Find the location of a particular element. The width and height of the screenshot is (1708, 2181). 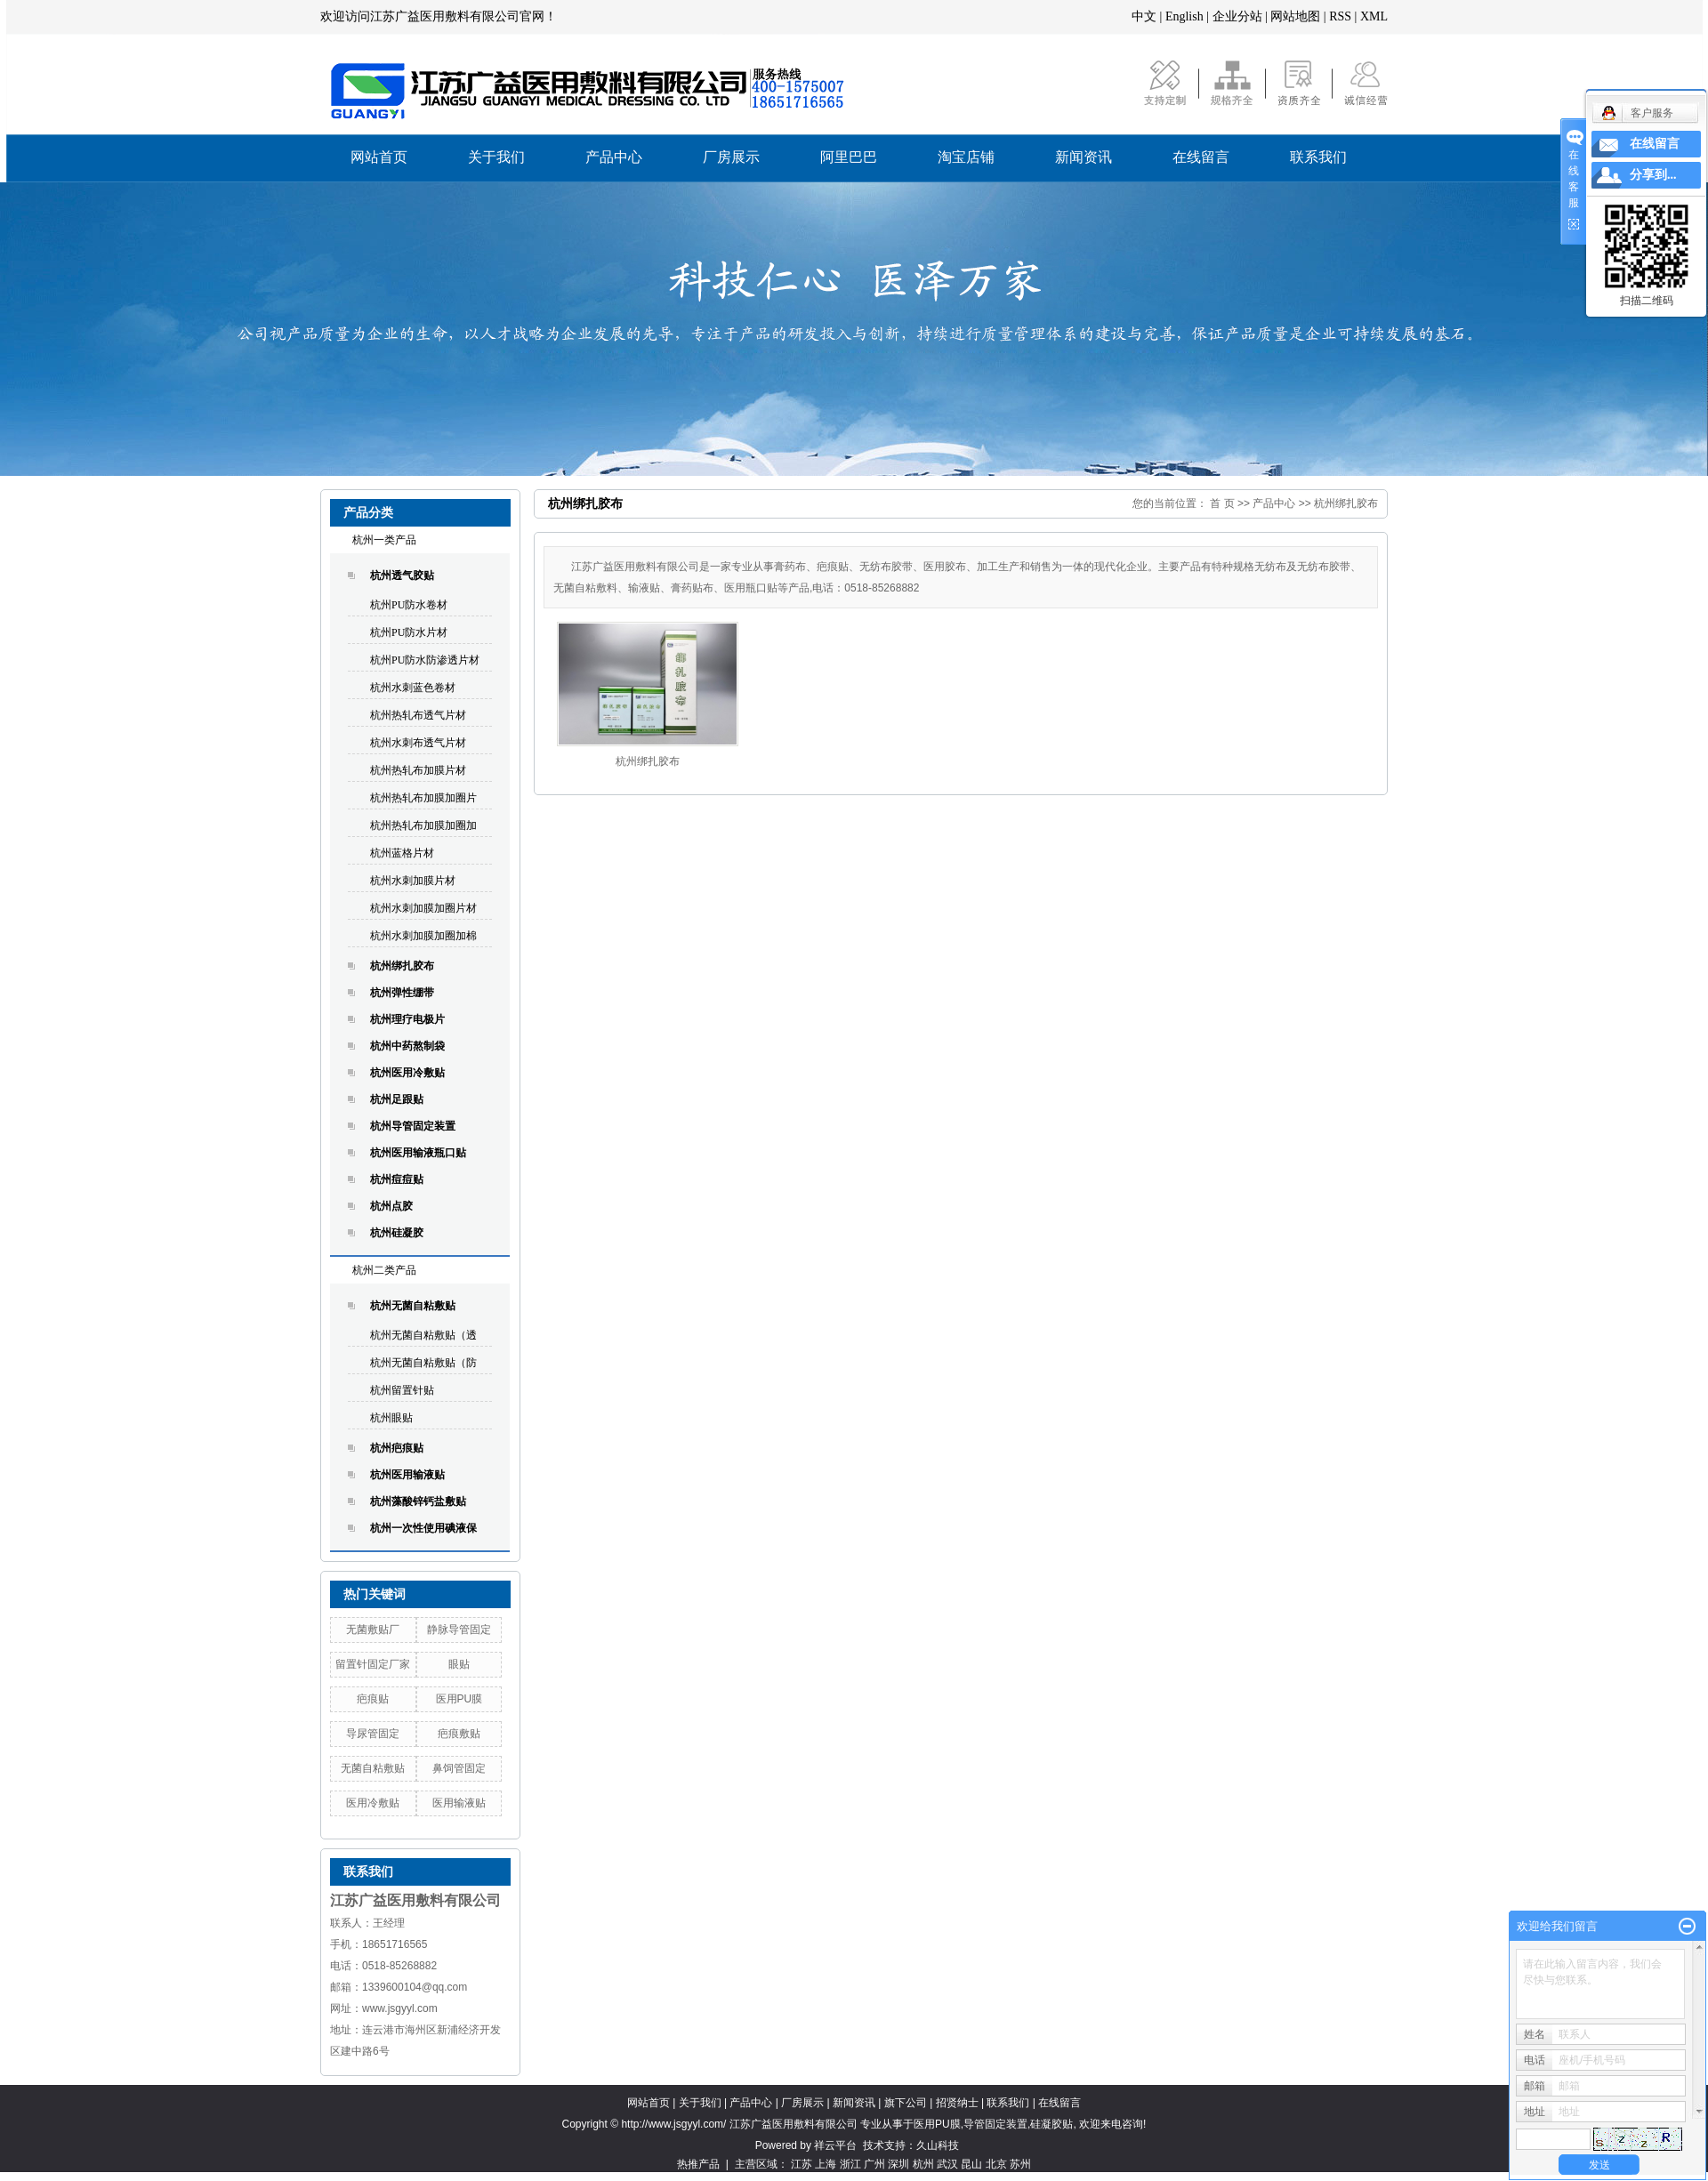

杭州疤痕贴 is located at coordinates (396, 1448).